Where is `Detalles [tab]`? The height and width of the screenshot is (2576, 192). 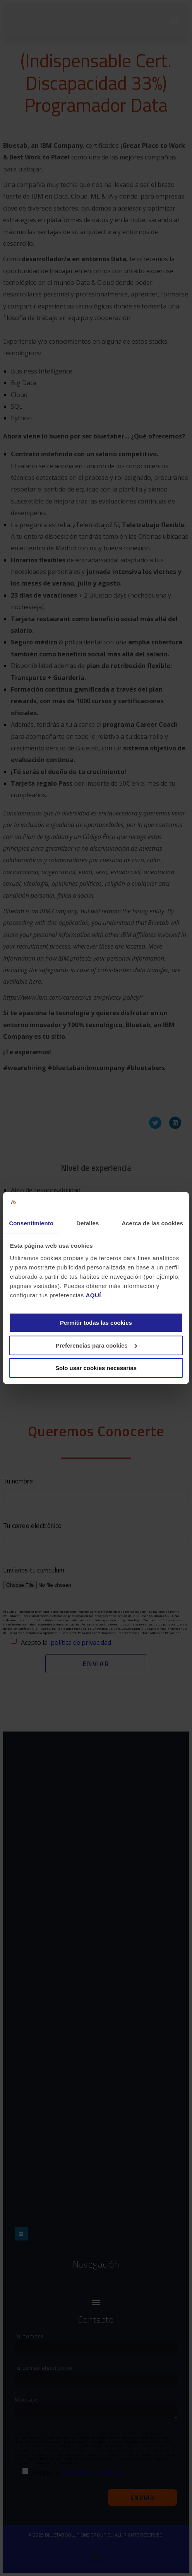
Detalles [tab] is located at coordinates (87, 1222).